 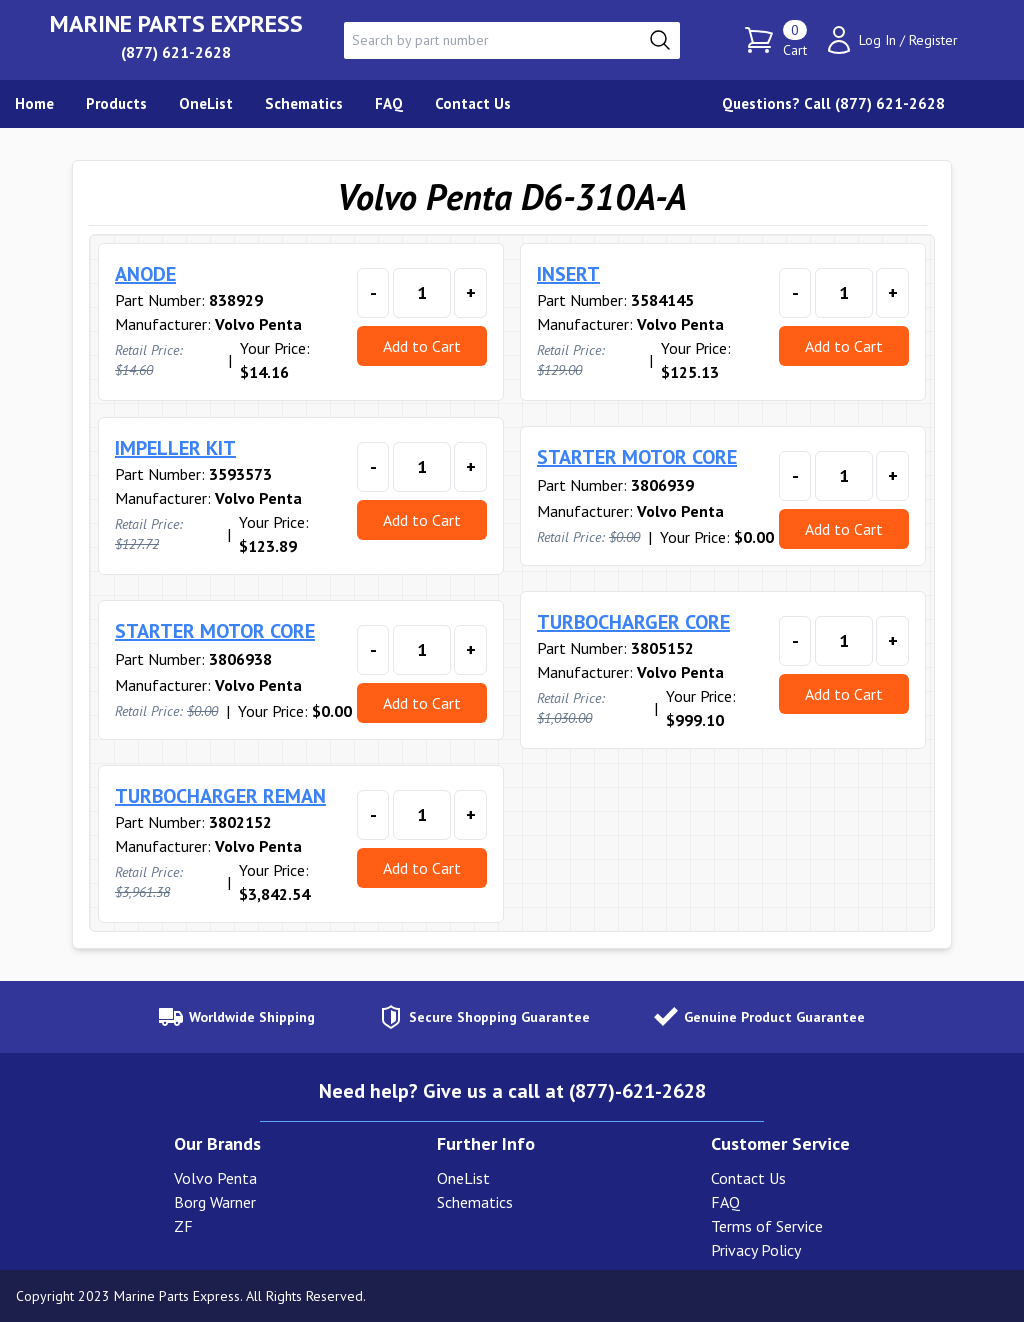 What do you see at coordinates (220, 796) in the screenshot?
I see `TURBOCHARGER REMAN` at bounding box center [220, 796].